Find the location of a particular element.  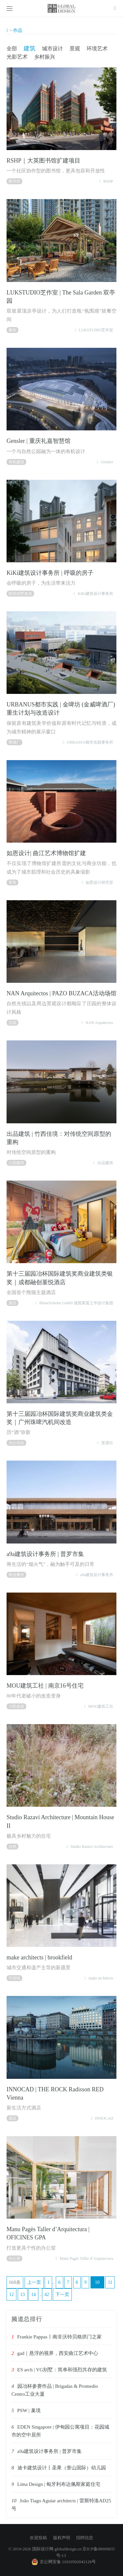

城市设计 is located at coordinates (52, 48).